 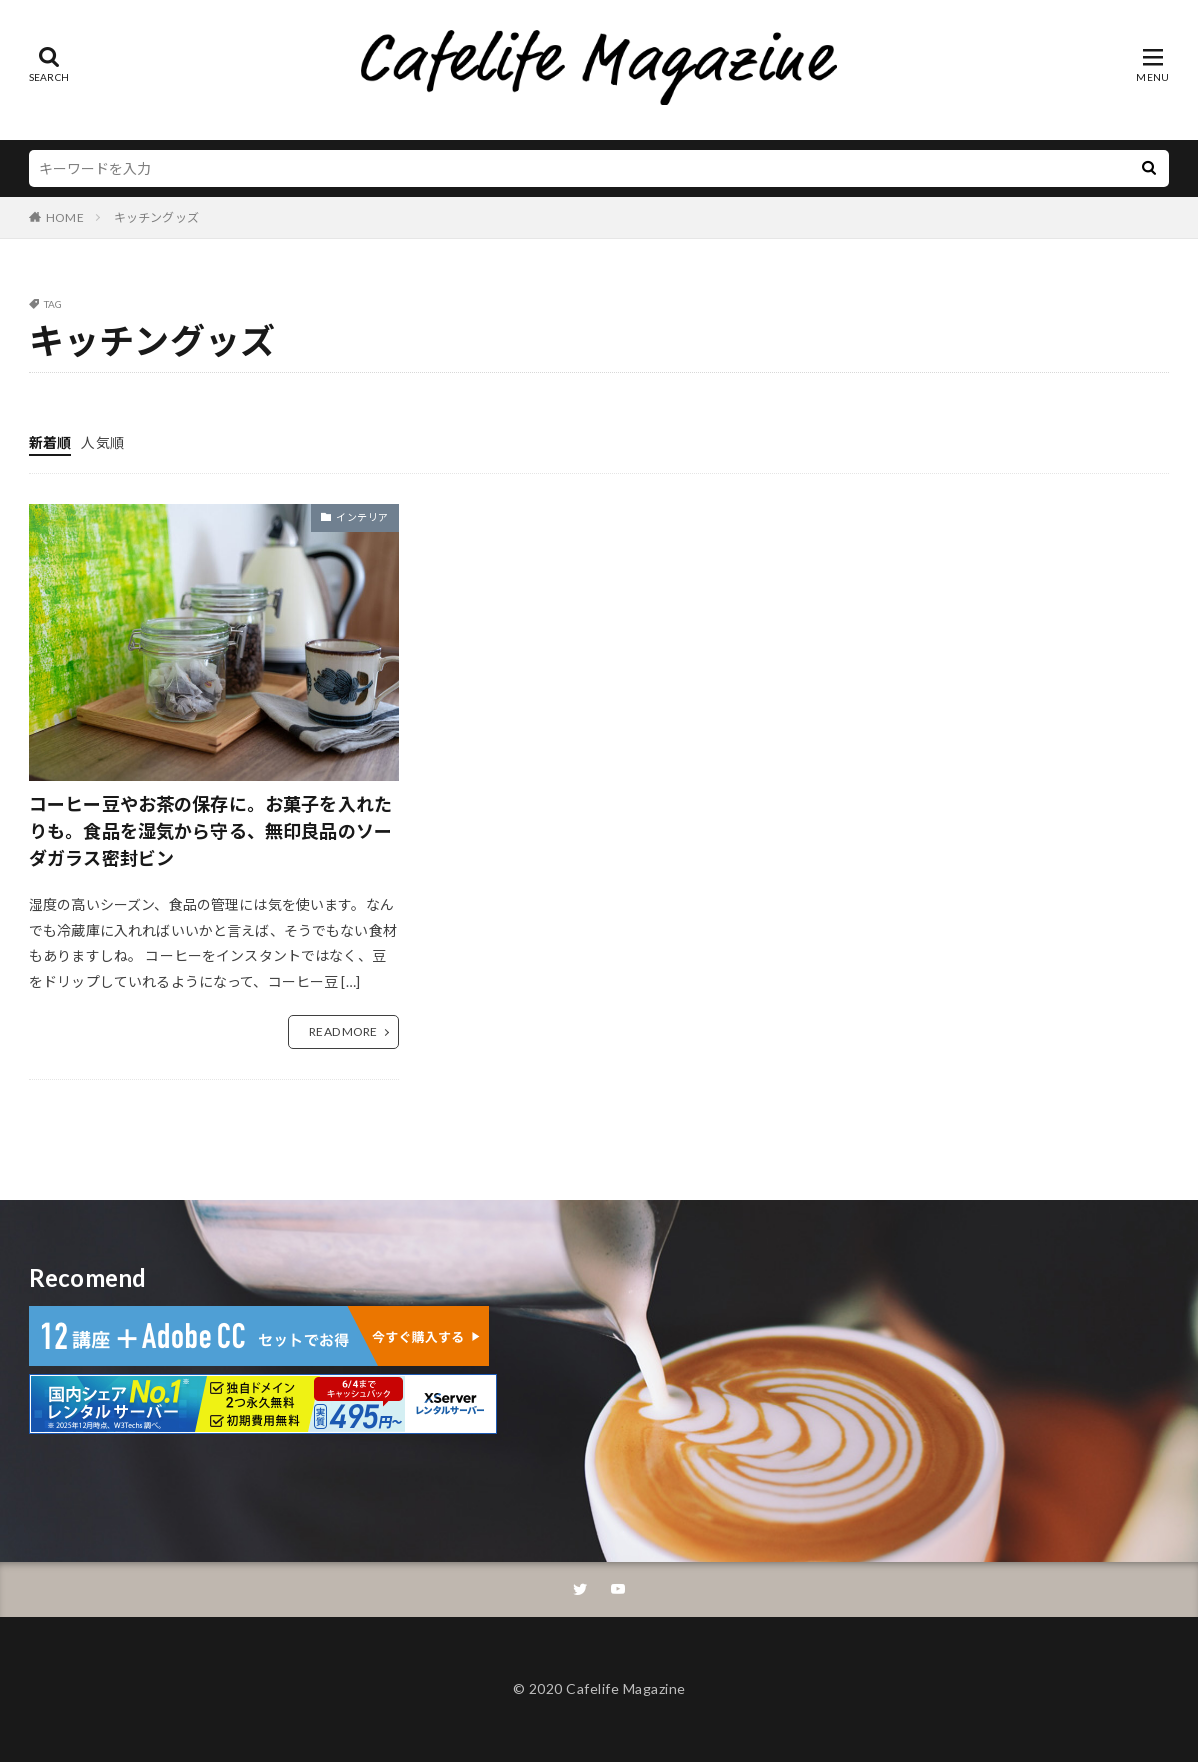 What do you see at coordinates (156, 217) in the screenshot?
I see `キッチングッズ` at bounding box center [156, 217].